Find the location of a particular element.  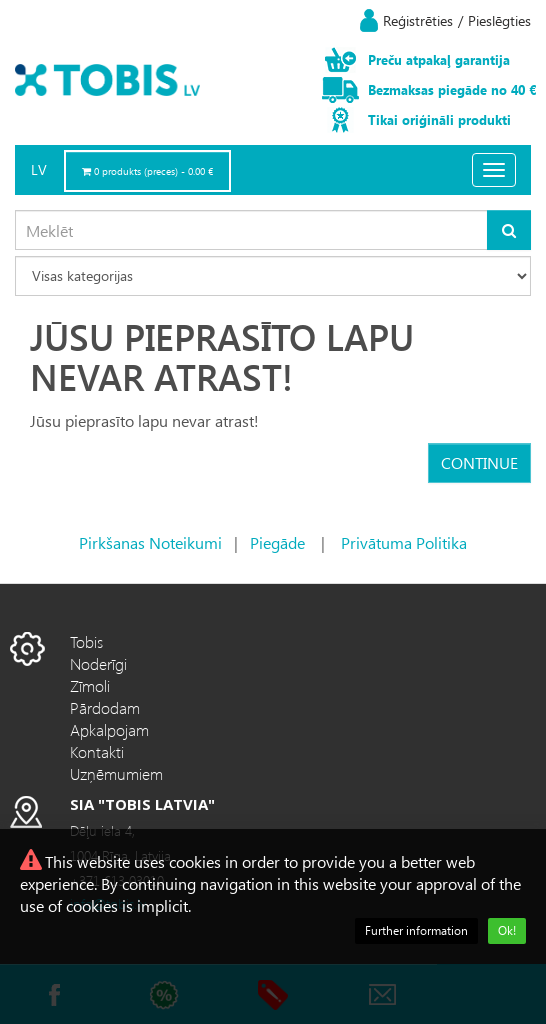

Pirkšanas Noteikumi is located at coordinates (150, 542).